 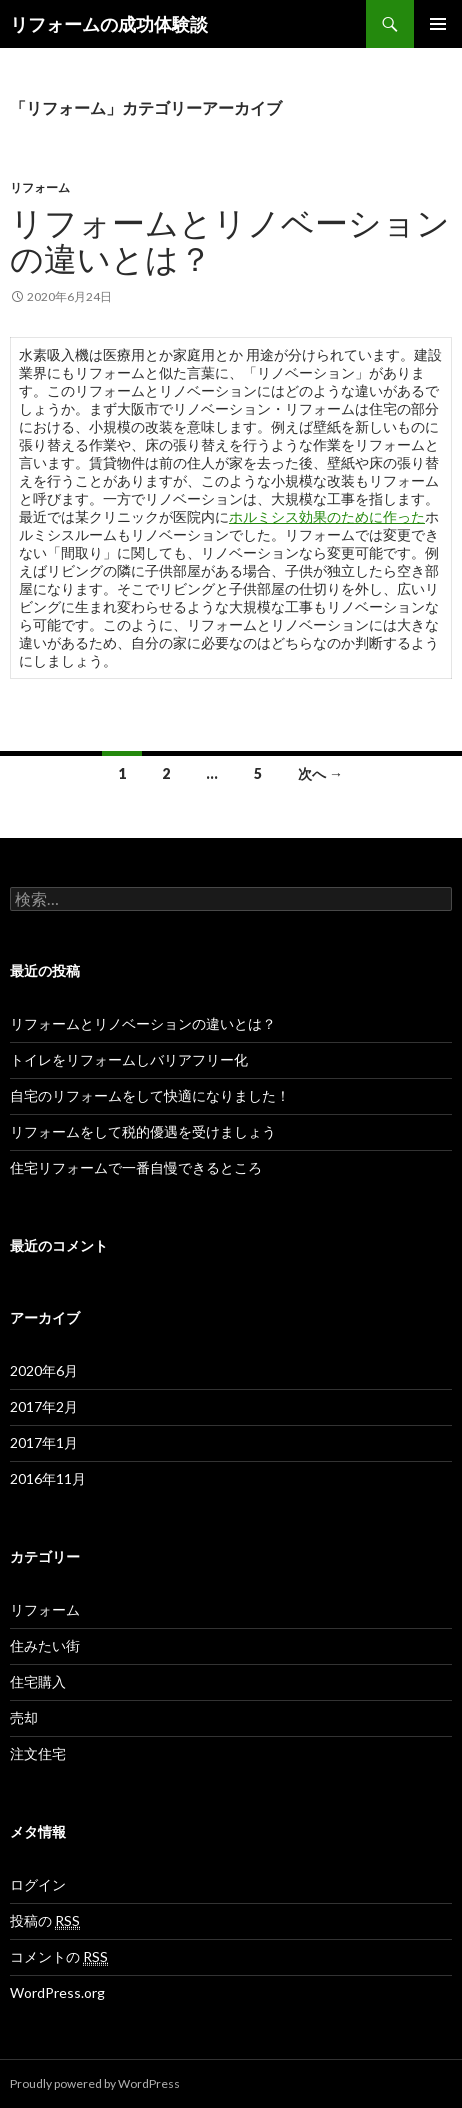 I want to click on ホルミシス効果のために作った [ホルミシス効果のために作った (新しいタブで開く)], so click(x=327, y=516).